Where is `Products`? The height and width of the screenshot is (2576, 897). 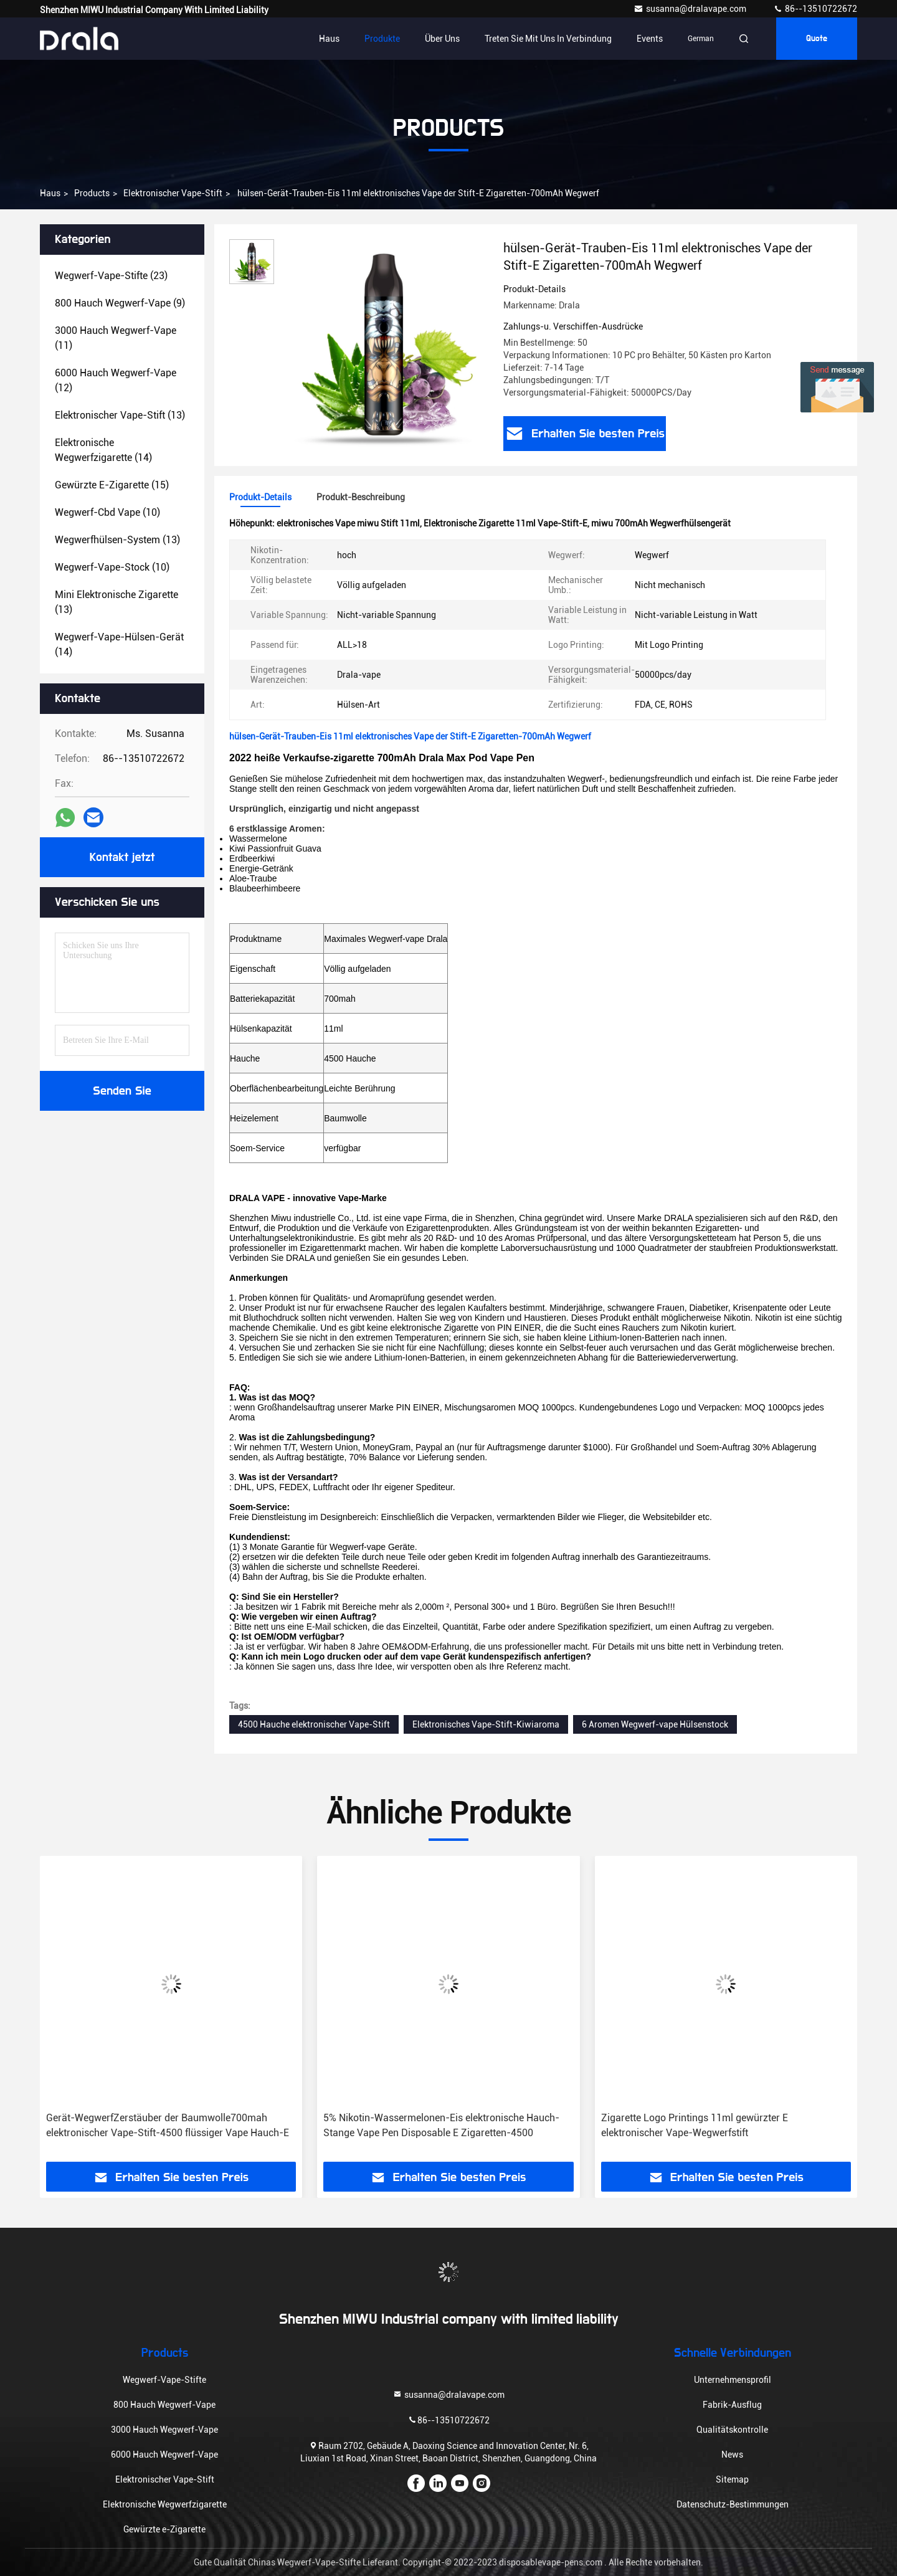
Products is located at coordinates (92, 193).